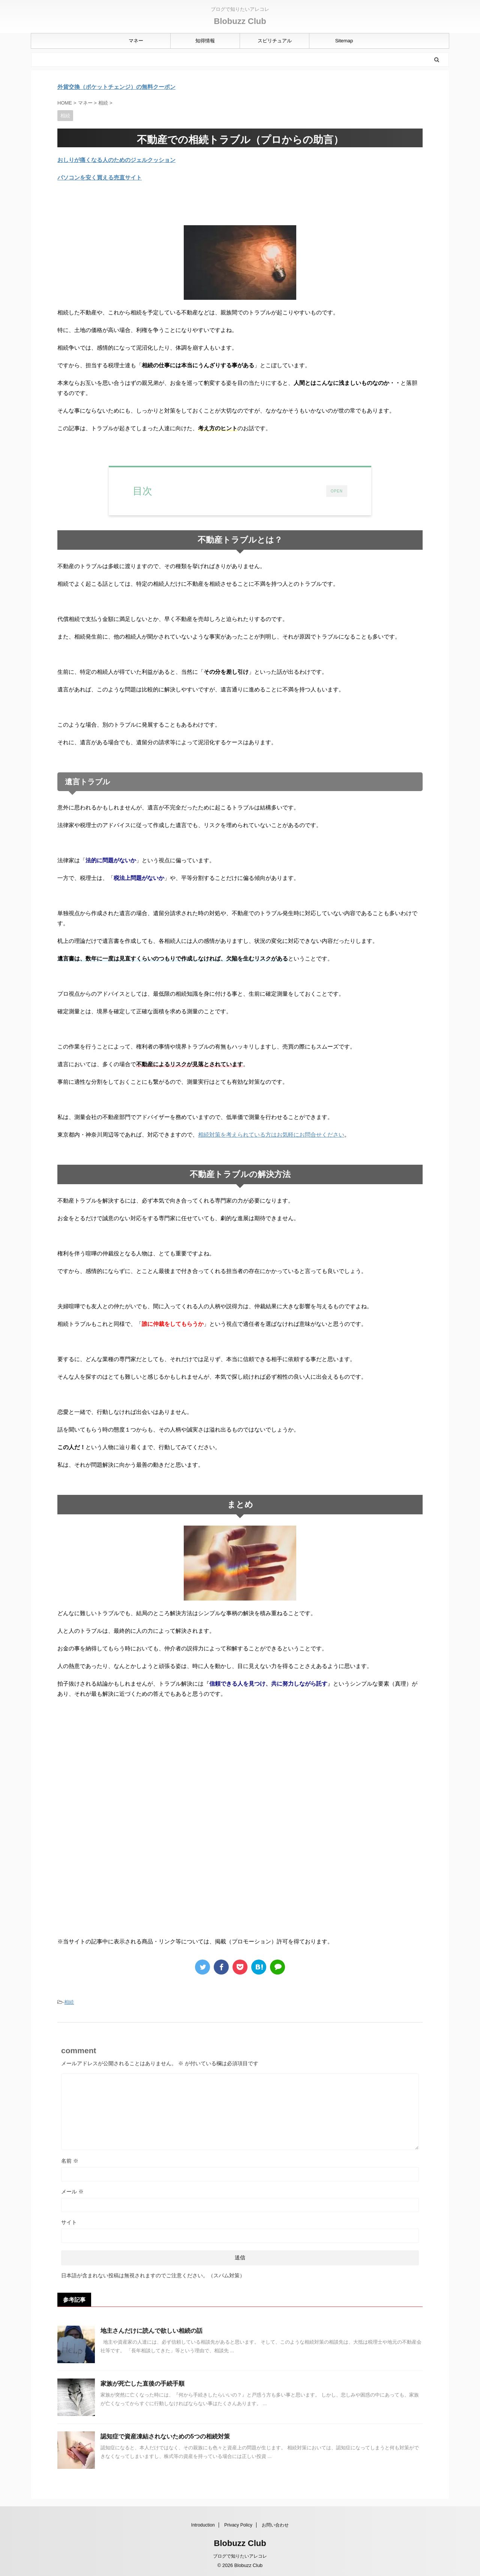 The height and width of the screenshot is (2576, 480). What do you see at coordinates (72, 2192) in the screenshot?
I see `メール` at bounding box center [72, 2192].